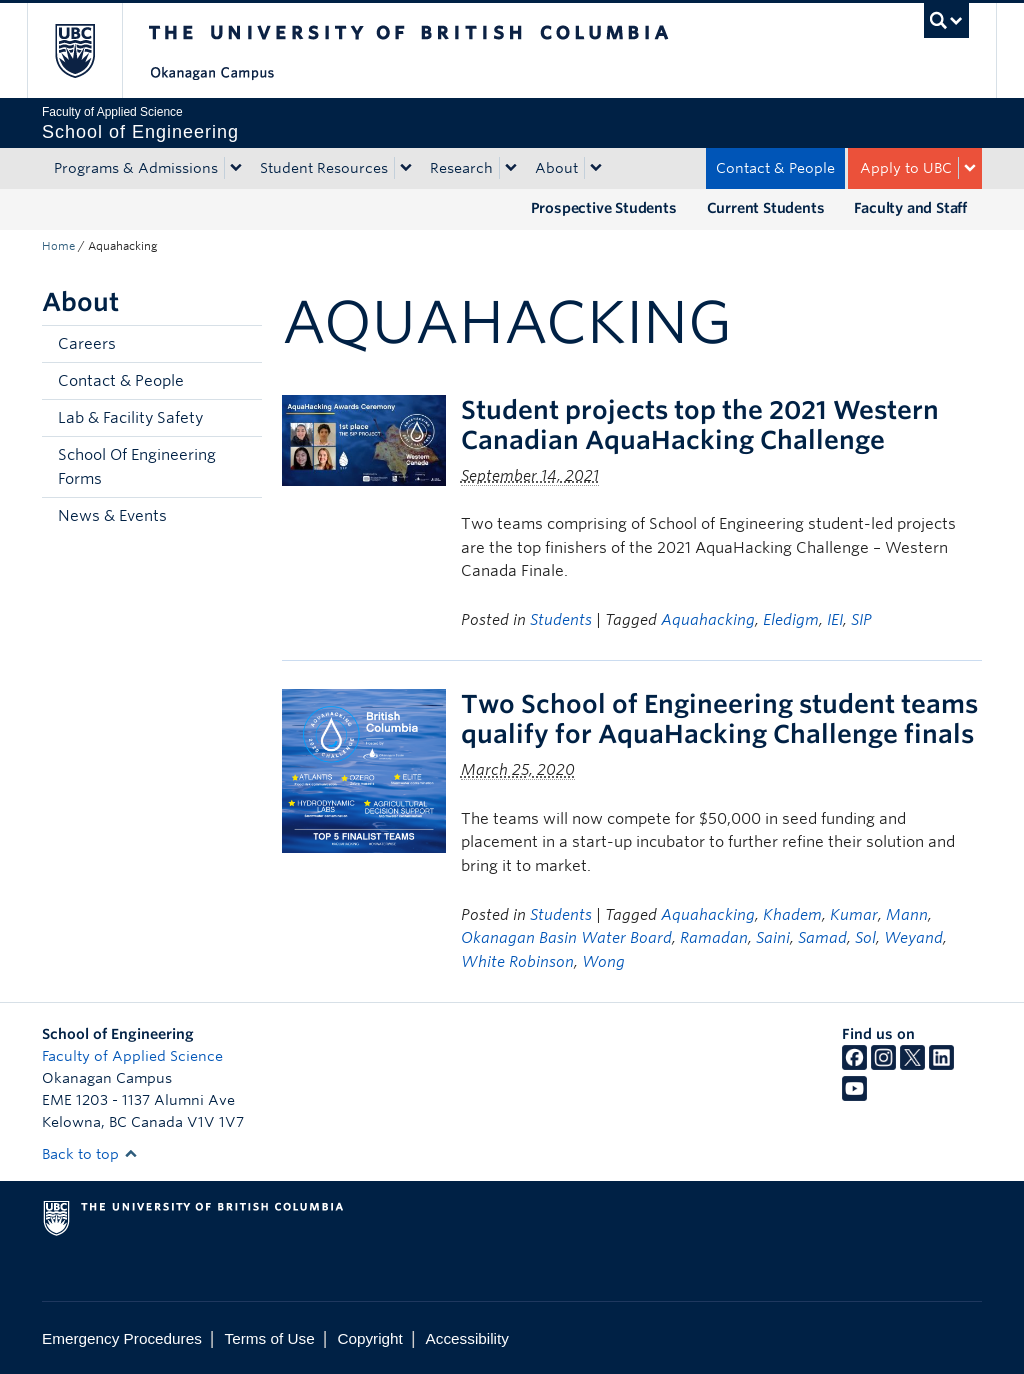  Describe the element at coordinates (87, 344) in the screenshot. I see `Careers` at that location.